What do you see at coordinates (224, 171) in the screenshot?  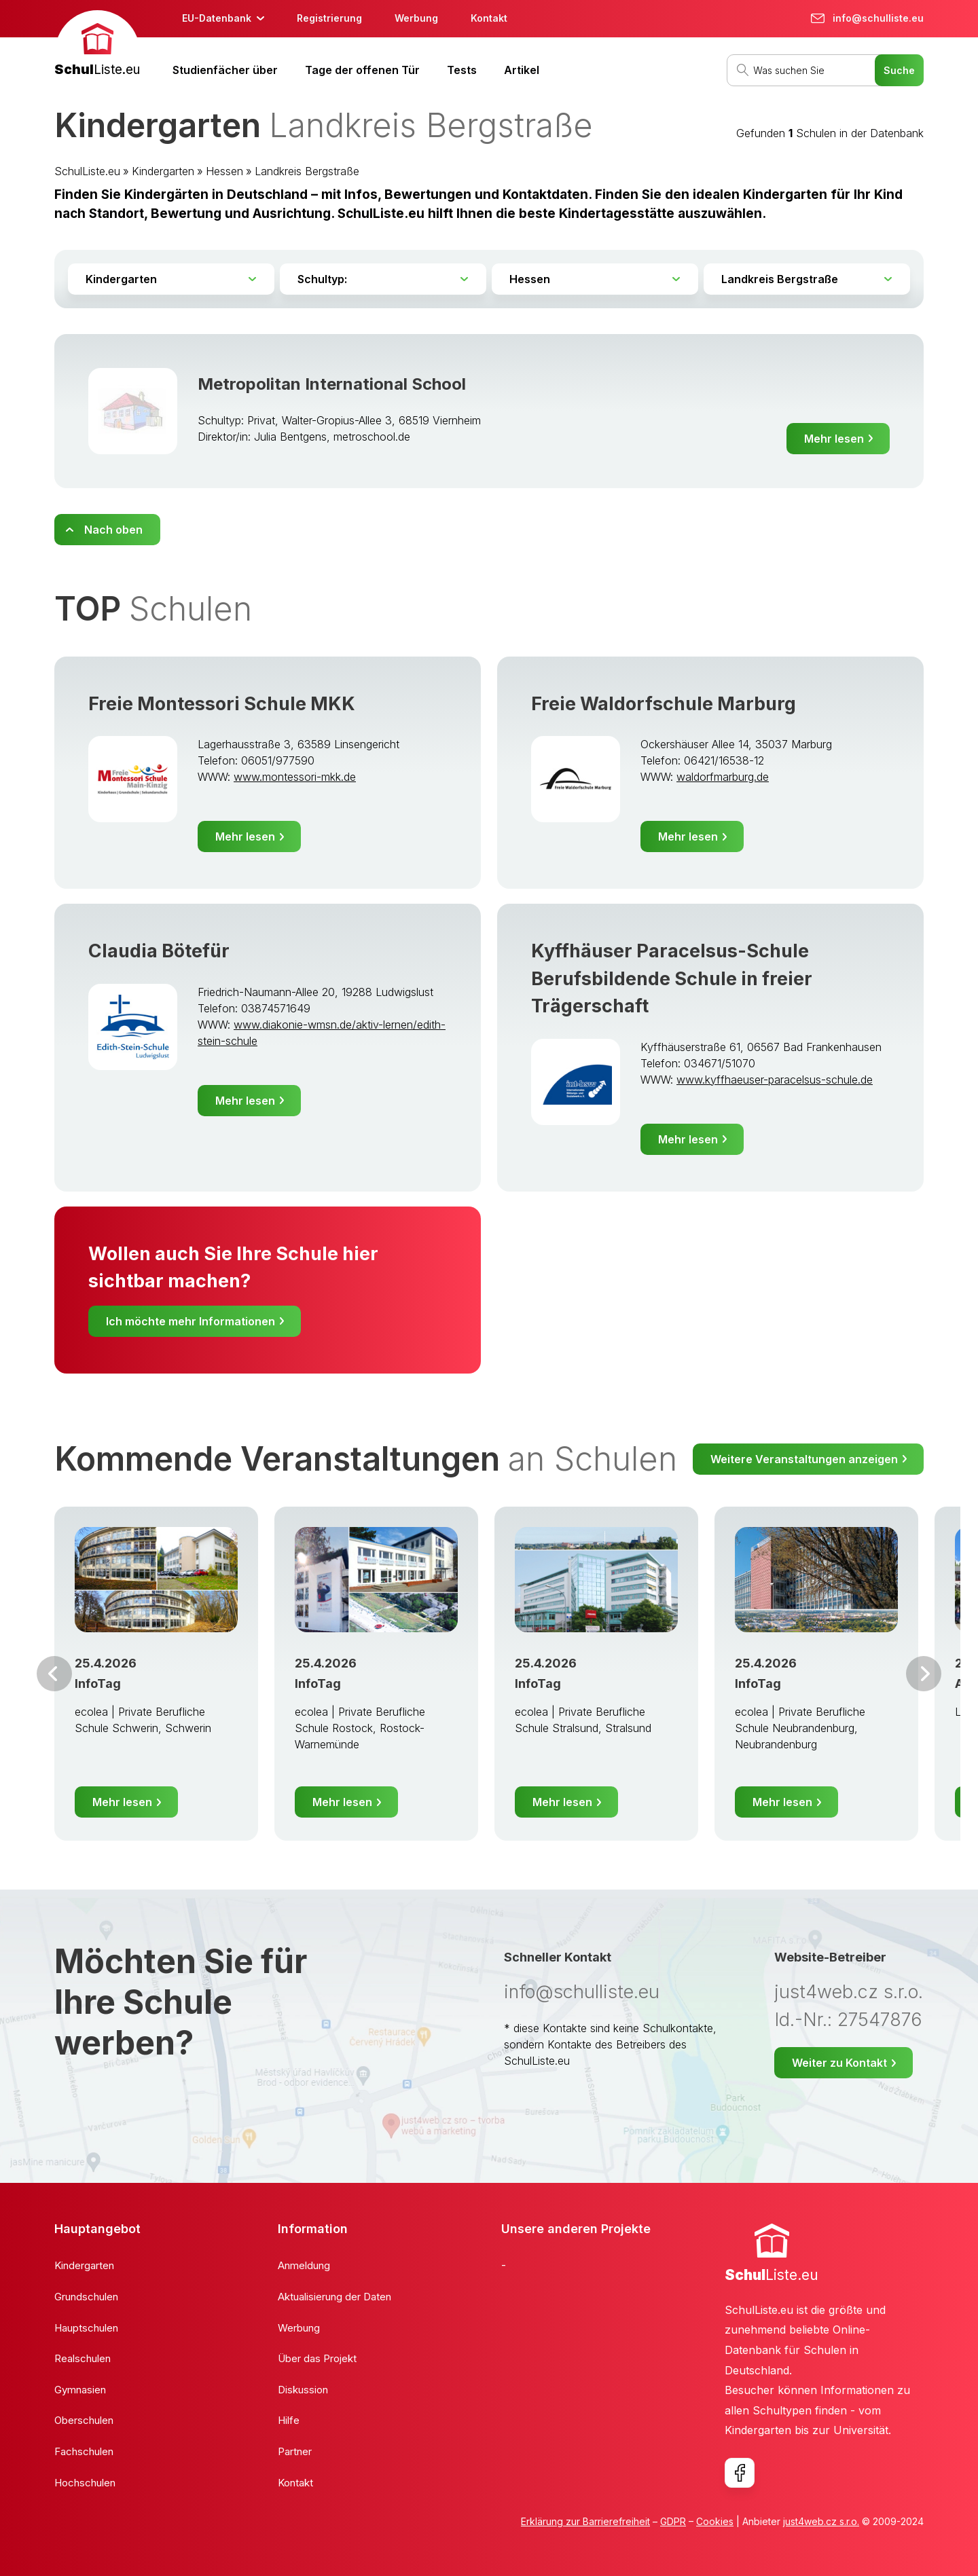 I see `Hessen` at bounding box center [224, 171].